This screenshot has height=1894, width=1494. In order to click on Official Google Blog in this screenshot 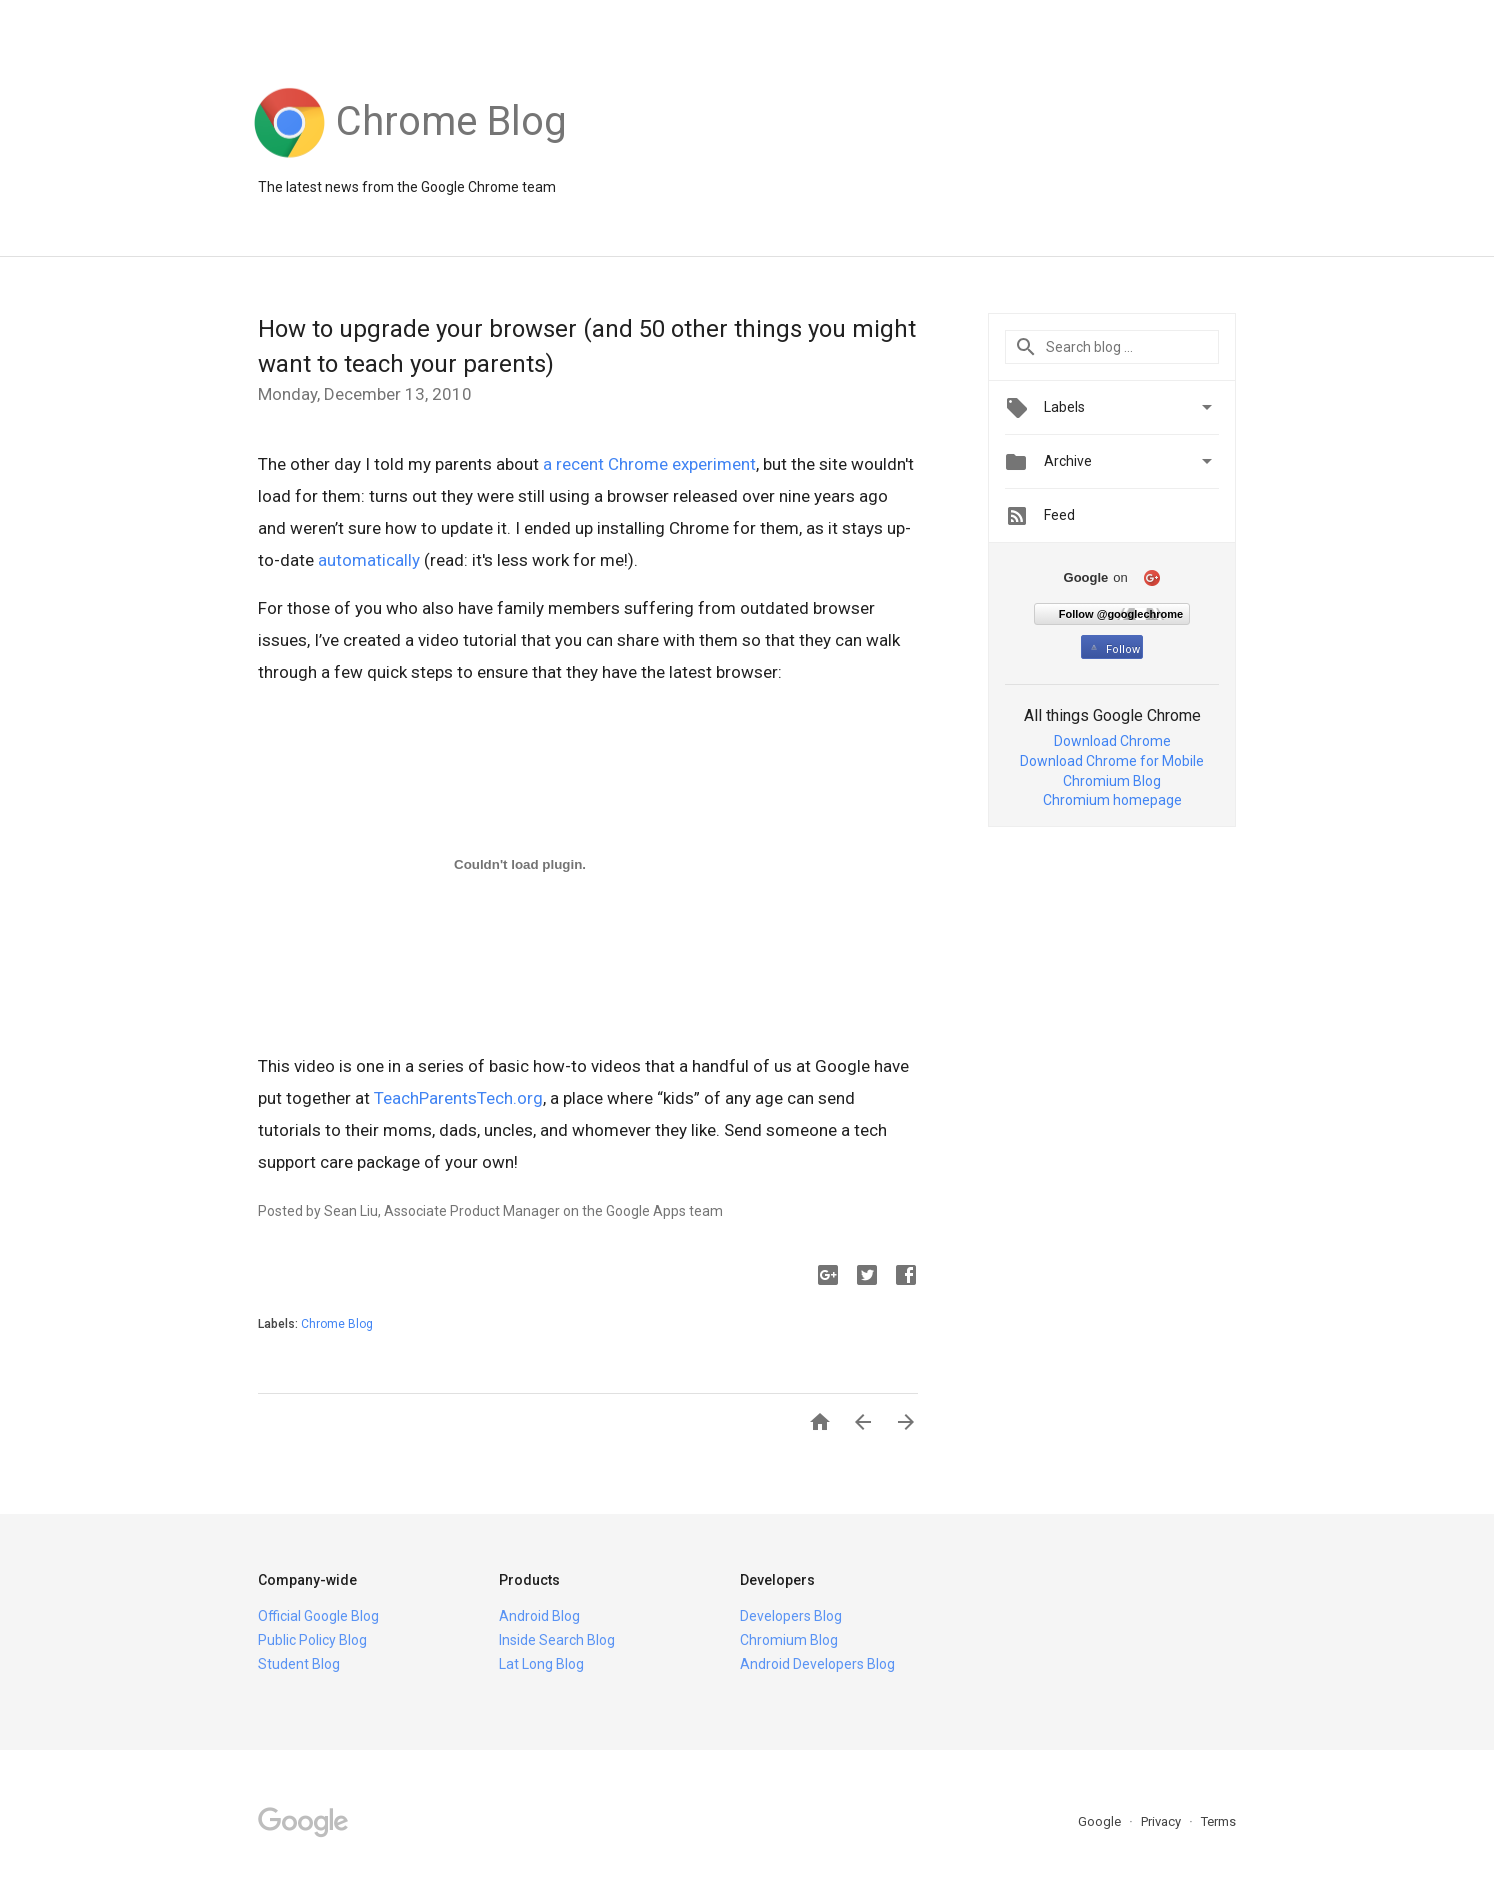, I will do `click(318, 1616)`.